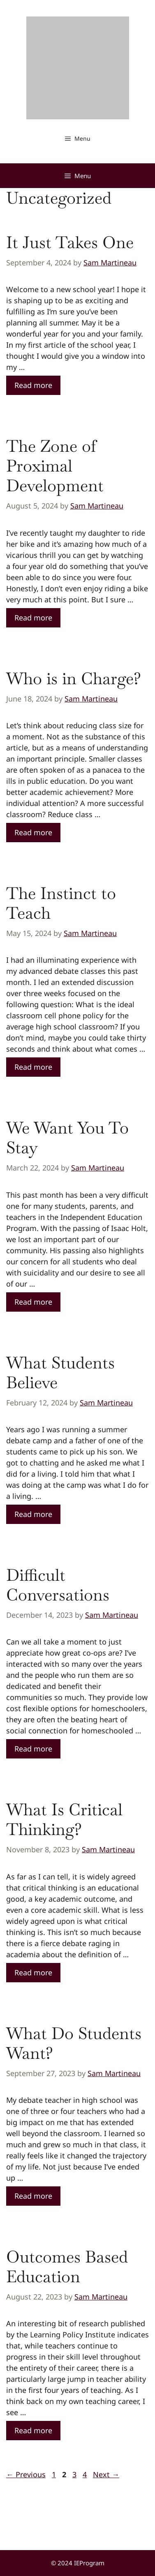 This screenshot has height=2576, width=155. Describe the element at coordinates (33, 2196) in the screenshot. I see `Read more [Read more about What Do Students Want?]` at that location.